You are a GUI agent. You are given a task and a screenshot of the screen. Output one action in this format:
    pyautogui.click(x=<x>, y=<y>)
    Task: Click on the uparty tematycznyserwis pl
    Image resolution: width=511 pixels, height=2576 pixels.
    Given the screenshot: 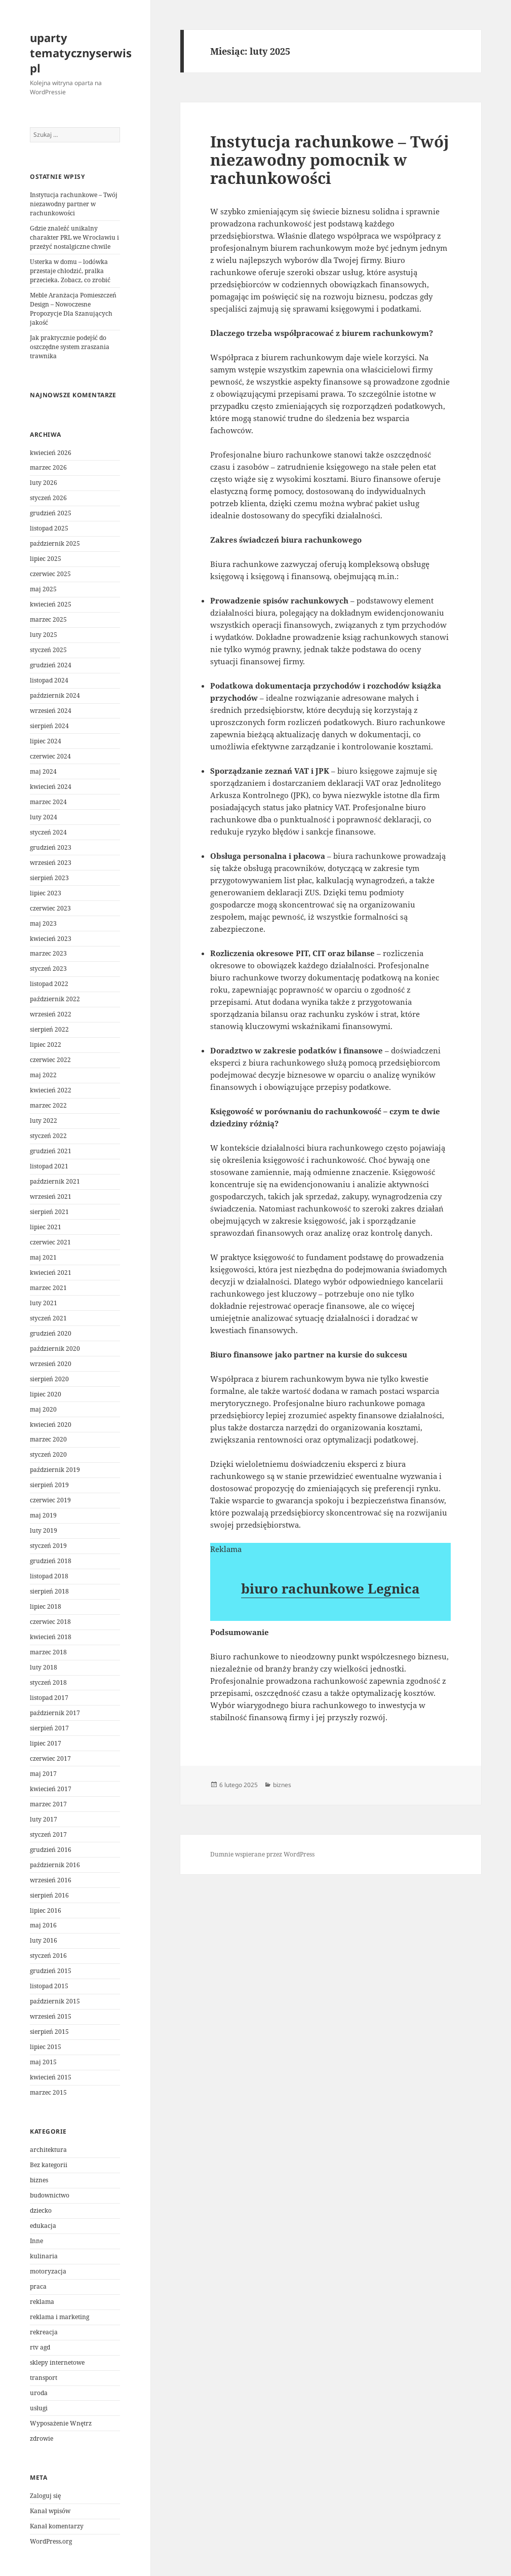 What is the action you would take?
    pyautogui.click(x=81, y=52)
    